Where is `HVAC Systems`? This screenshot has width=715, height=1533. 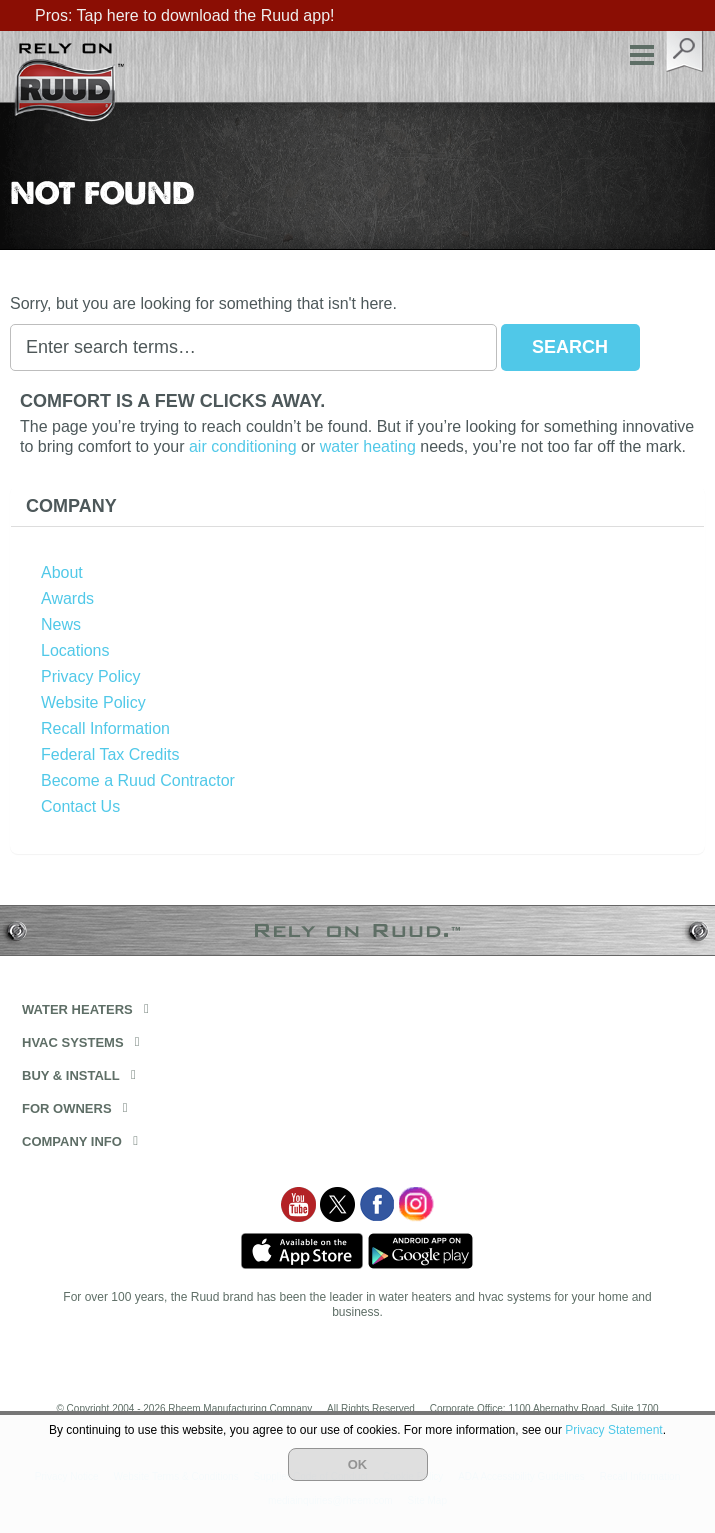 HVAC Systems is located at coordinates (73, 1042).